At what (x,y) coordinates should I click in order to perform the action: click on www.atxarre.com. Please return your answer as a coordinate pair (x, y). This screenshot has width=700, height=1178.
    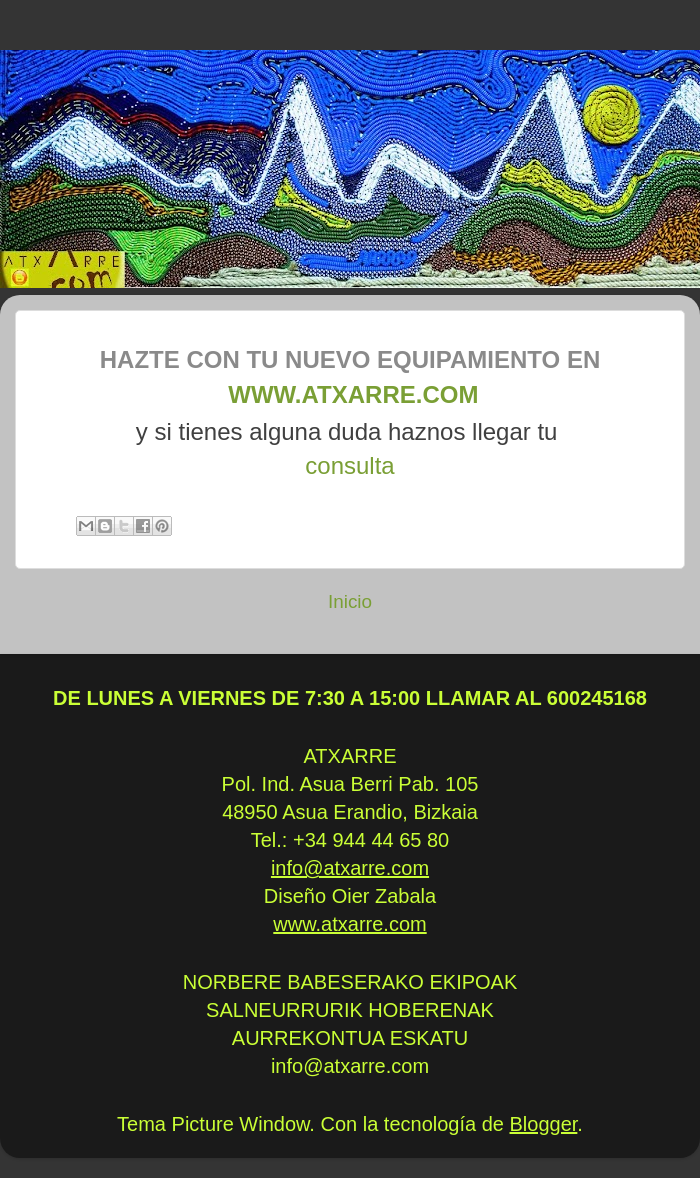
    Looking at the image, I should click on (350, 394).